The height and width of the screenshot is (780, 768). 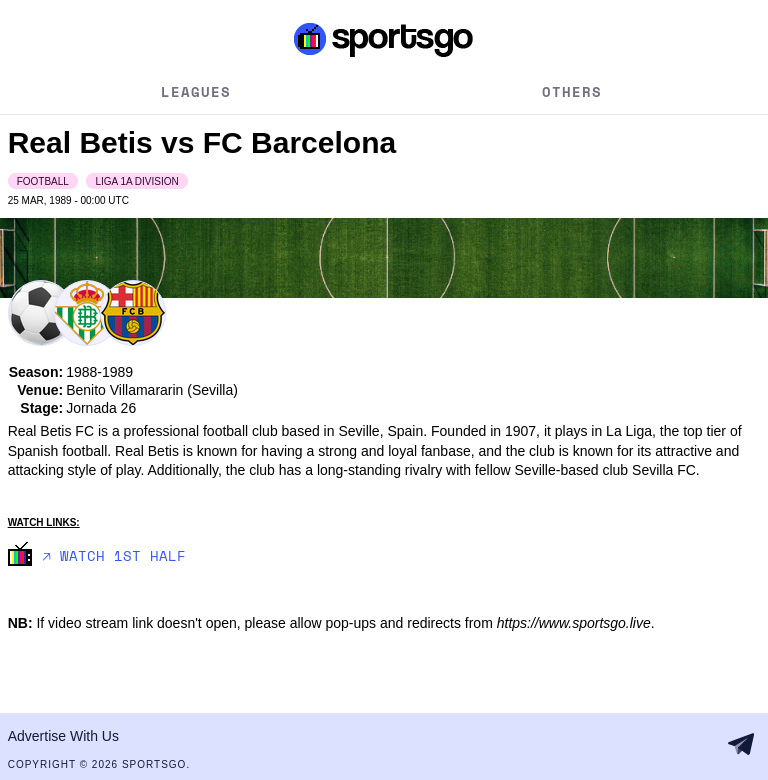 What do you see at coordinates (196, 91) in the screenshot?
I see `Leagues` at bounding box center [196, 91].